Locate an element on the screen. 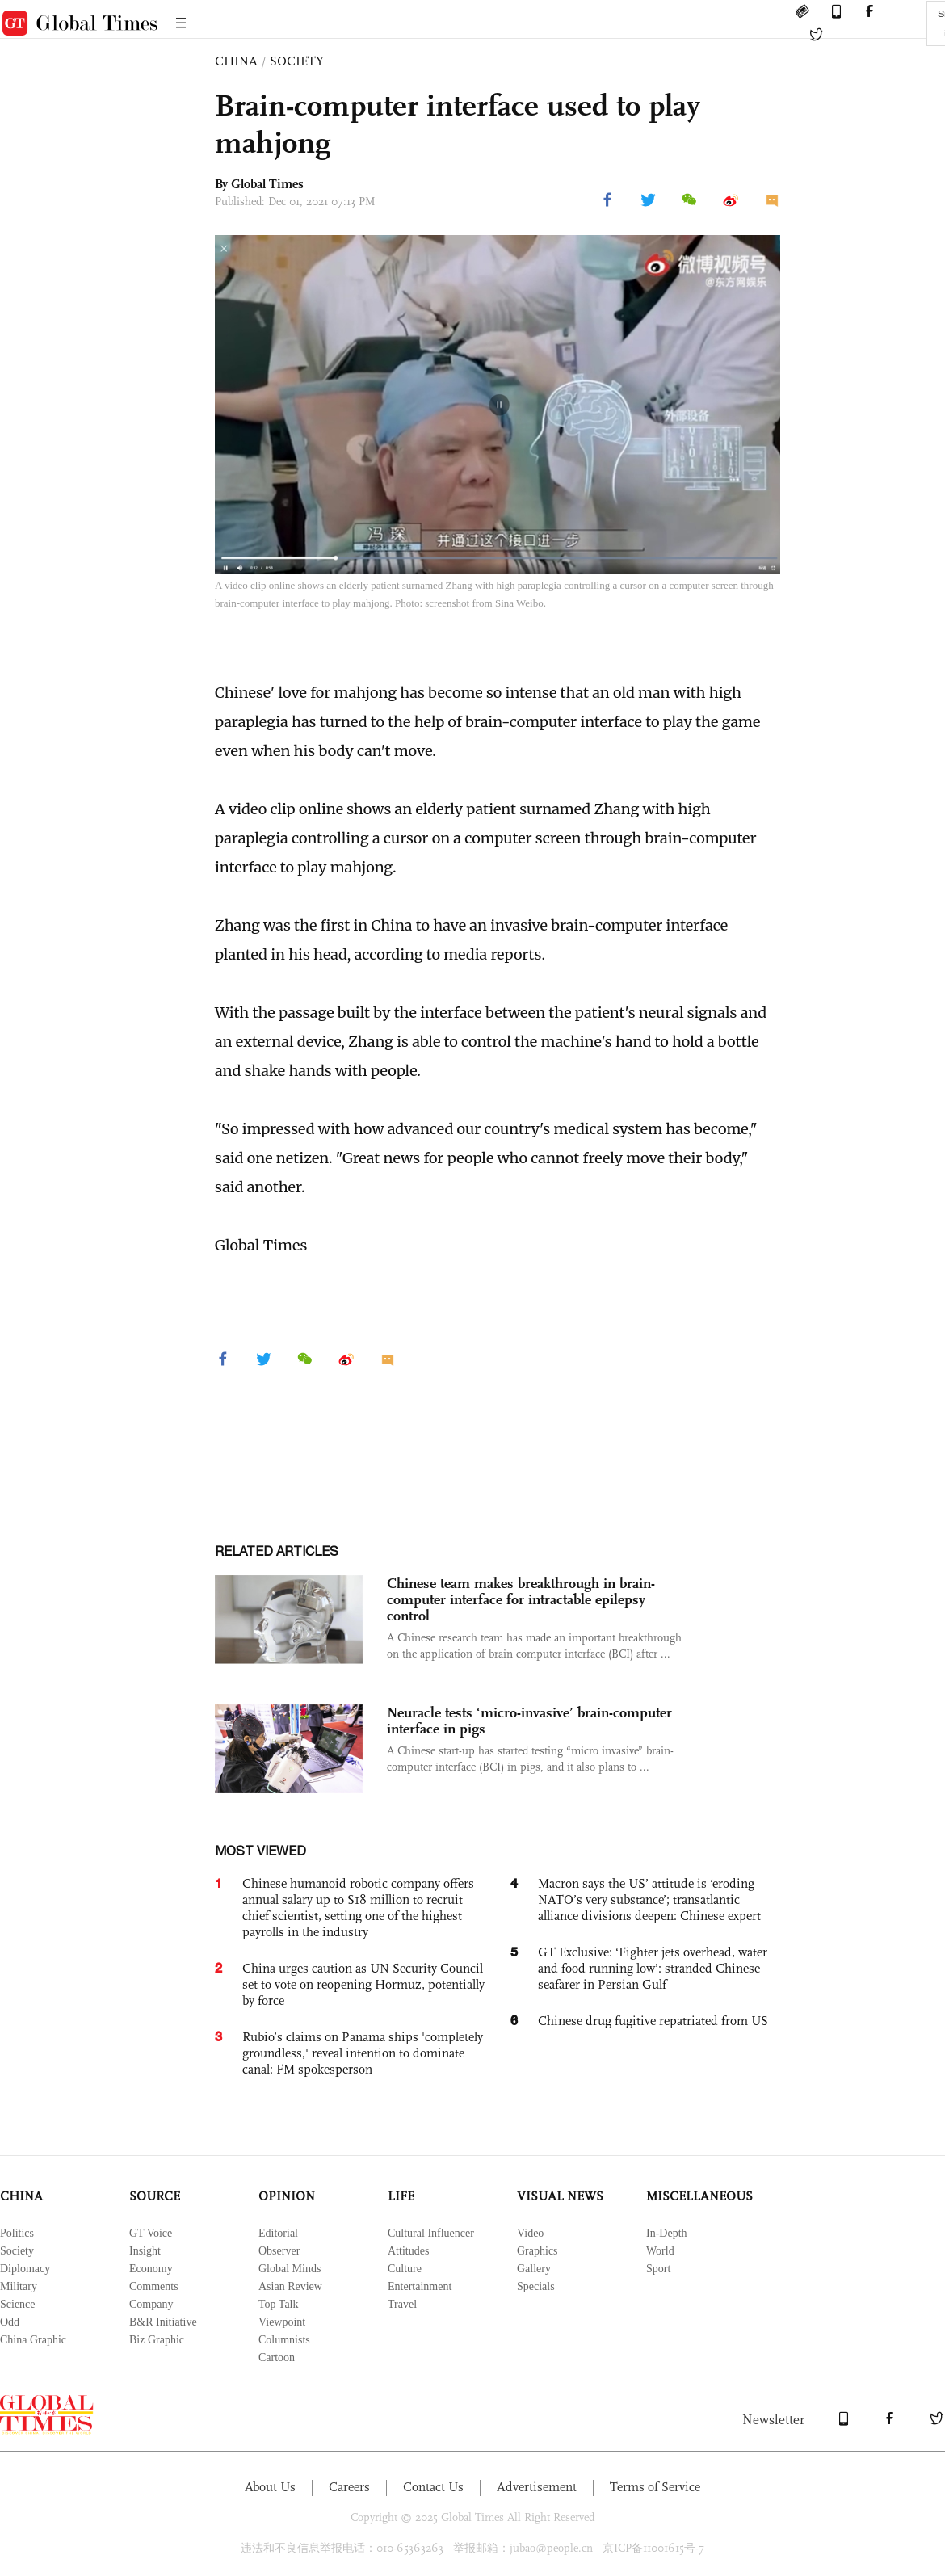 This screenshot has height=2576, width=945. Terms of Service is located at coordinates (655, 2486).